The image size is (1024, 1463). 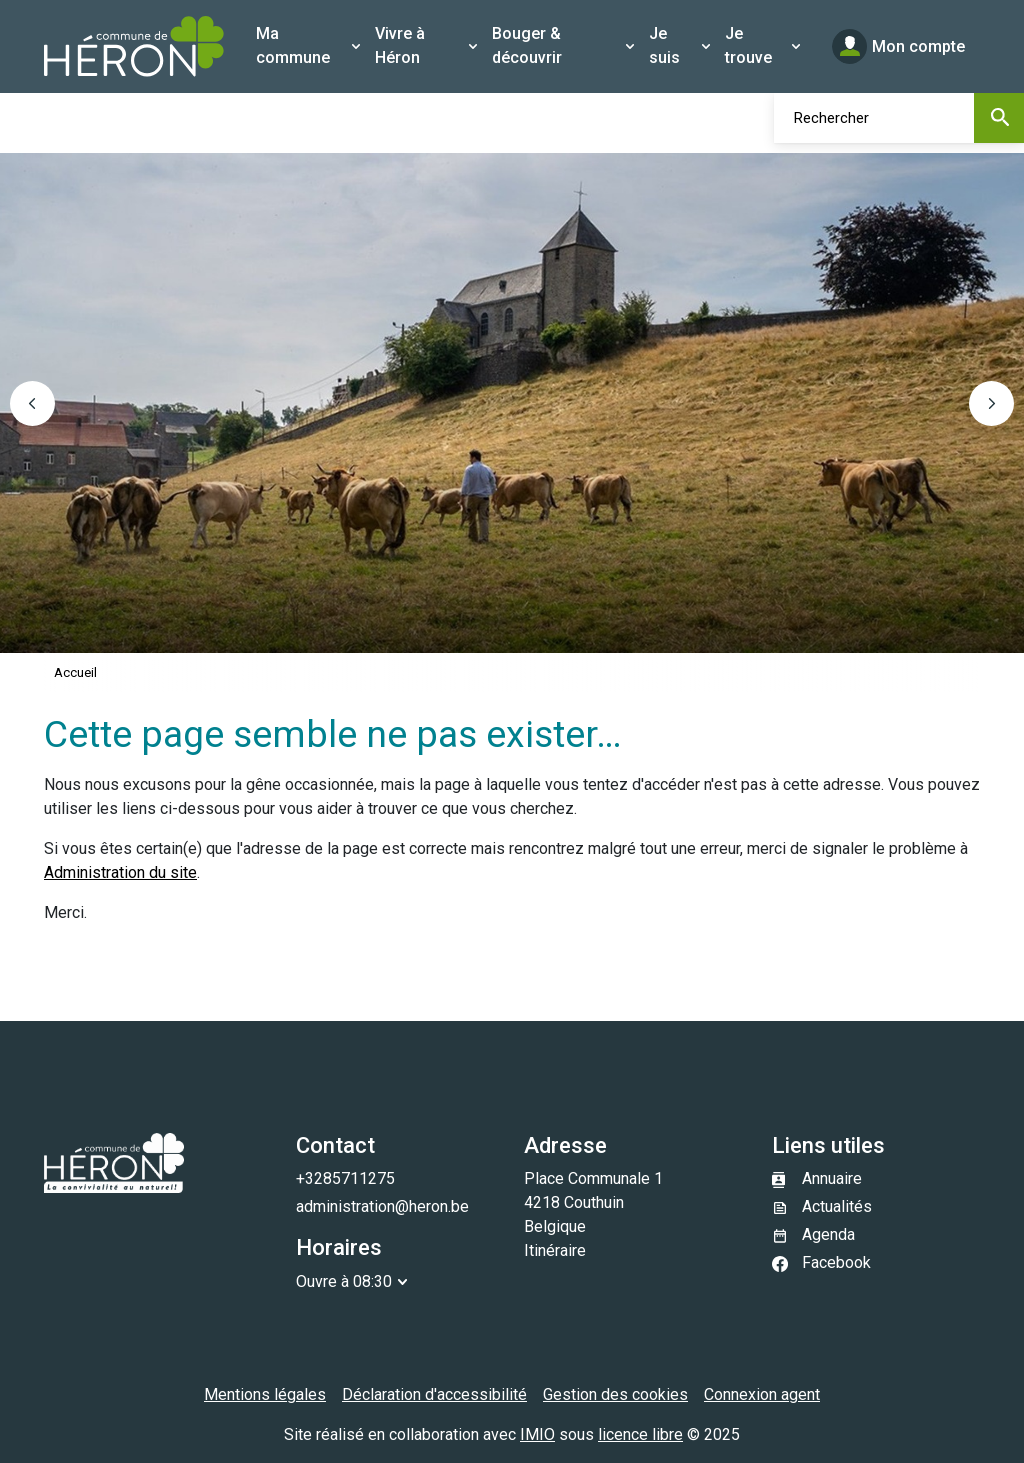 What do you see at coordinates (345, 1178) in the screenshot?
I see `+3285711275` at bounding box center [345, 1178].